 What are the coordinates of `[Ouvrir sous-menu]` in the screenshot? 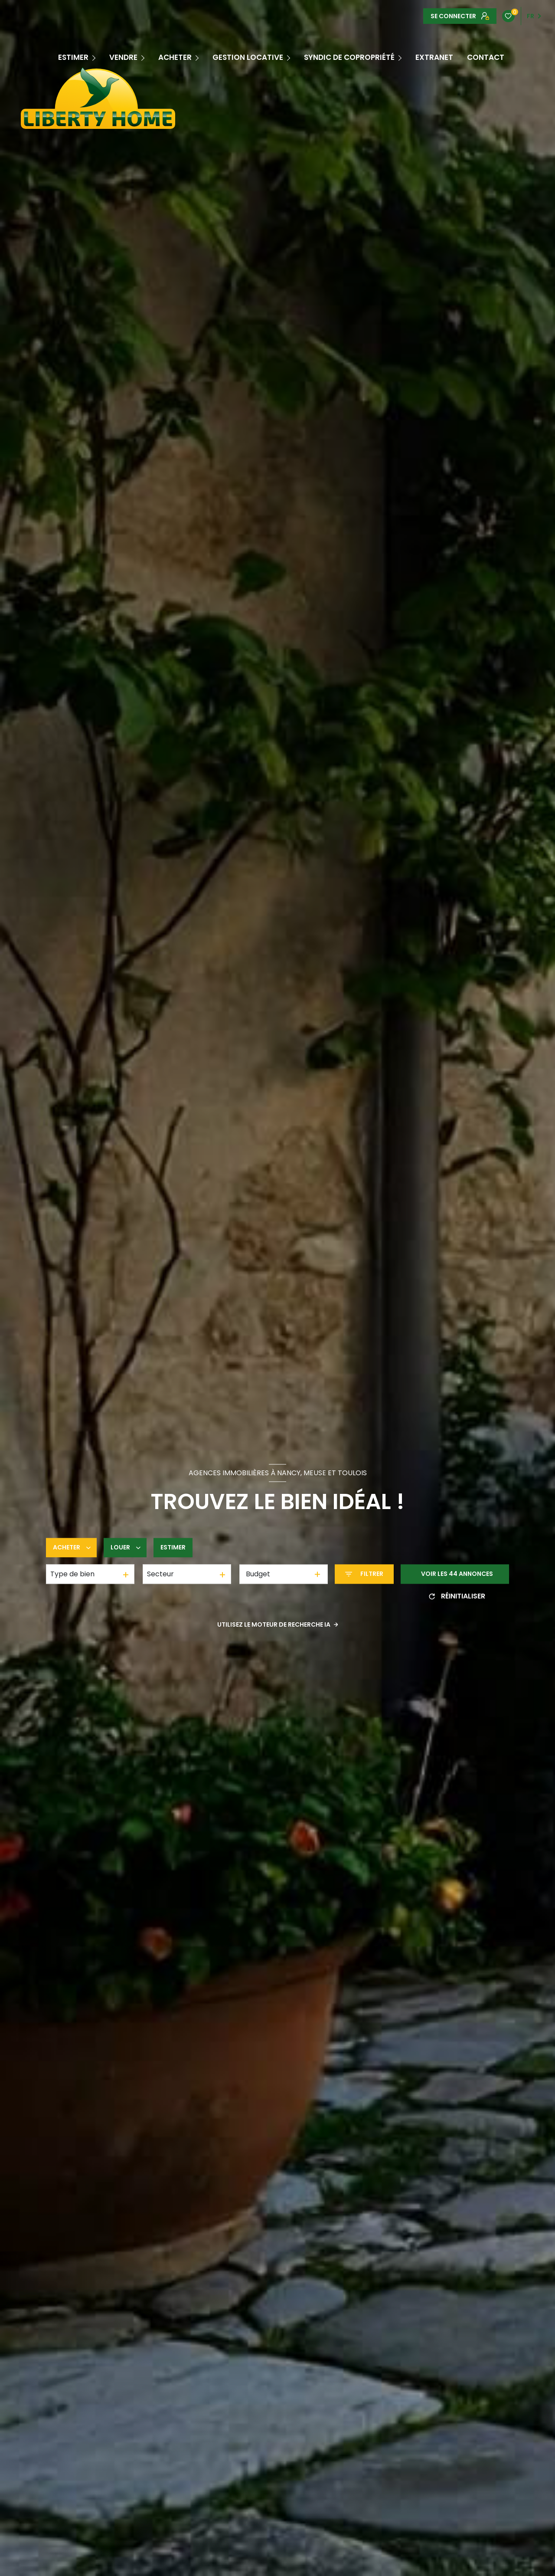 It's located at (95, 57).